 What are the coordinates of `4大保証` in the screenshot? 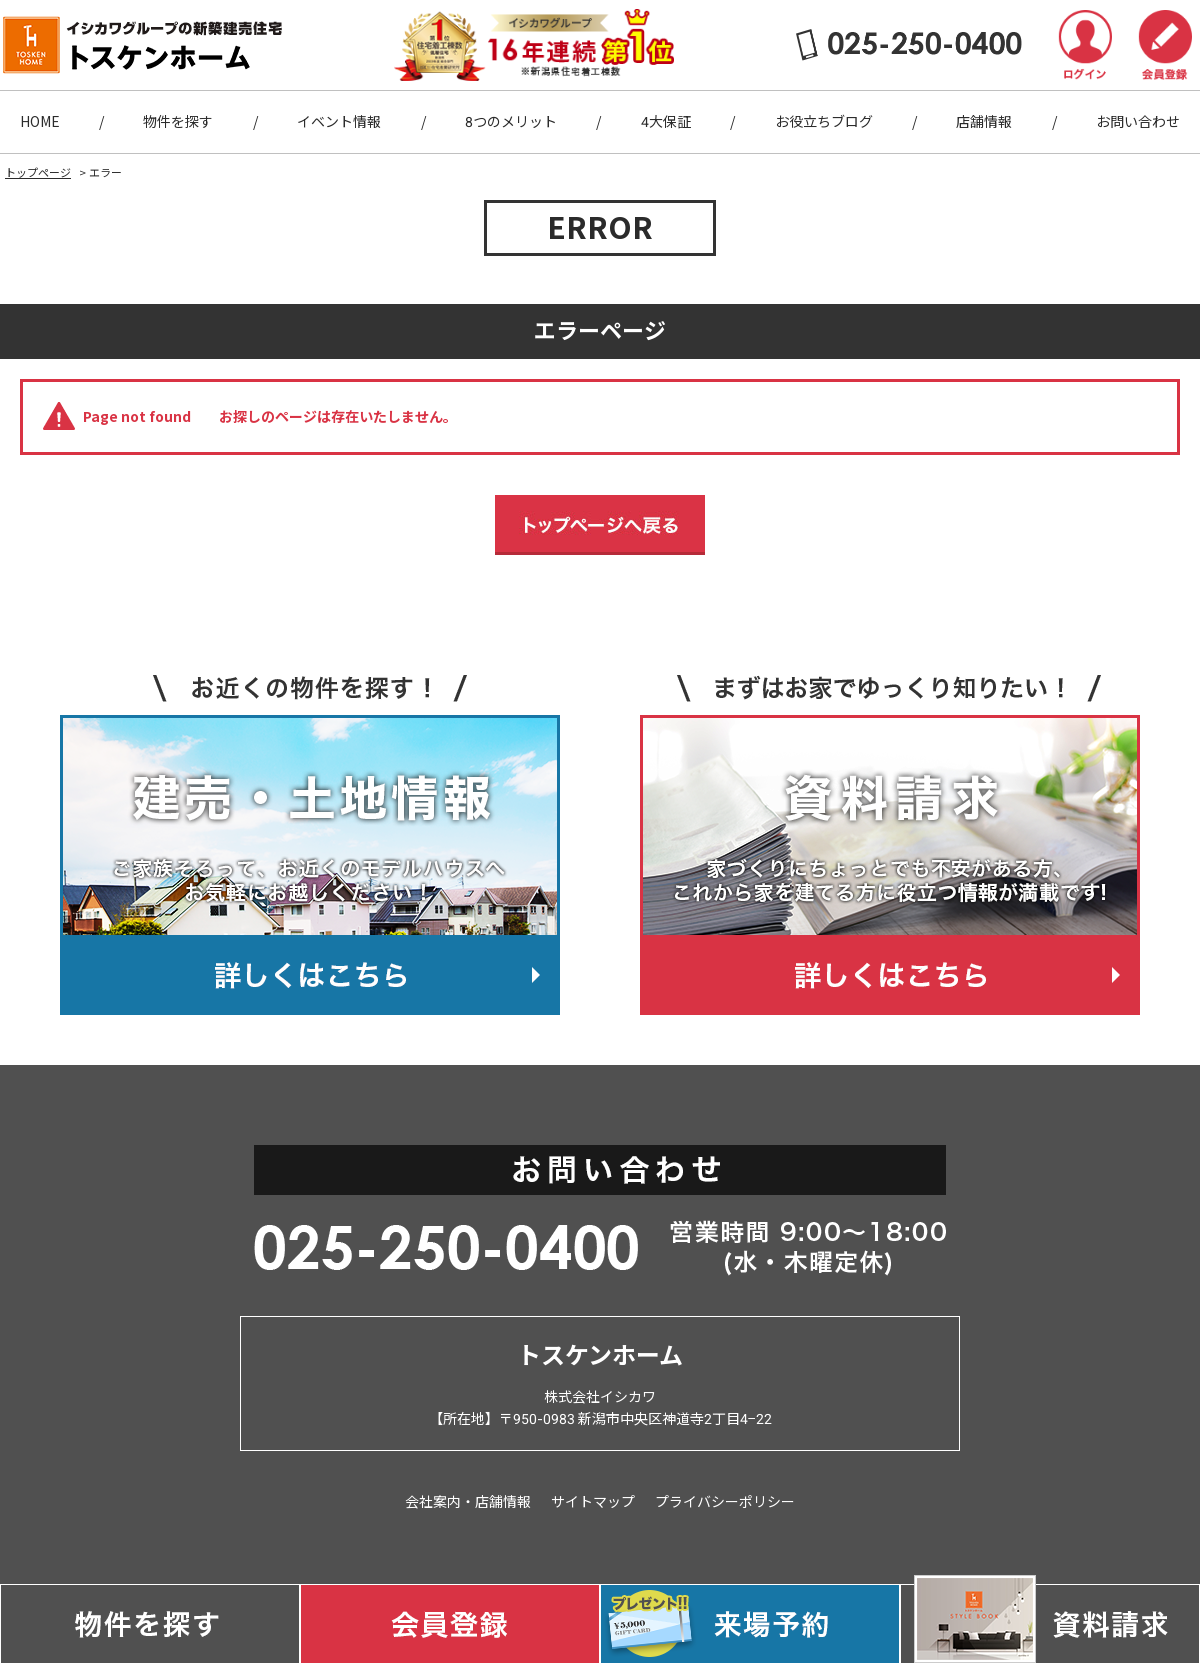 It's located at (666, 122).